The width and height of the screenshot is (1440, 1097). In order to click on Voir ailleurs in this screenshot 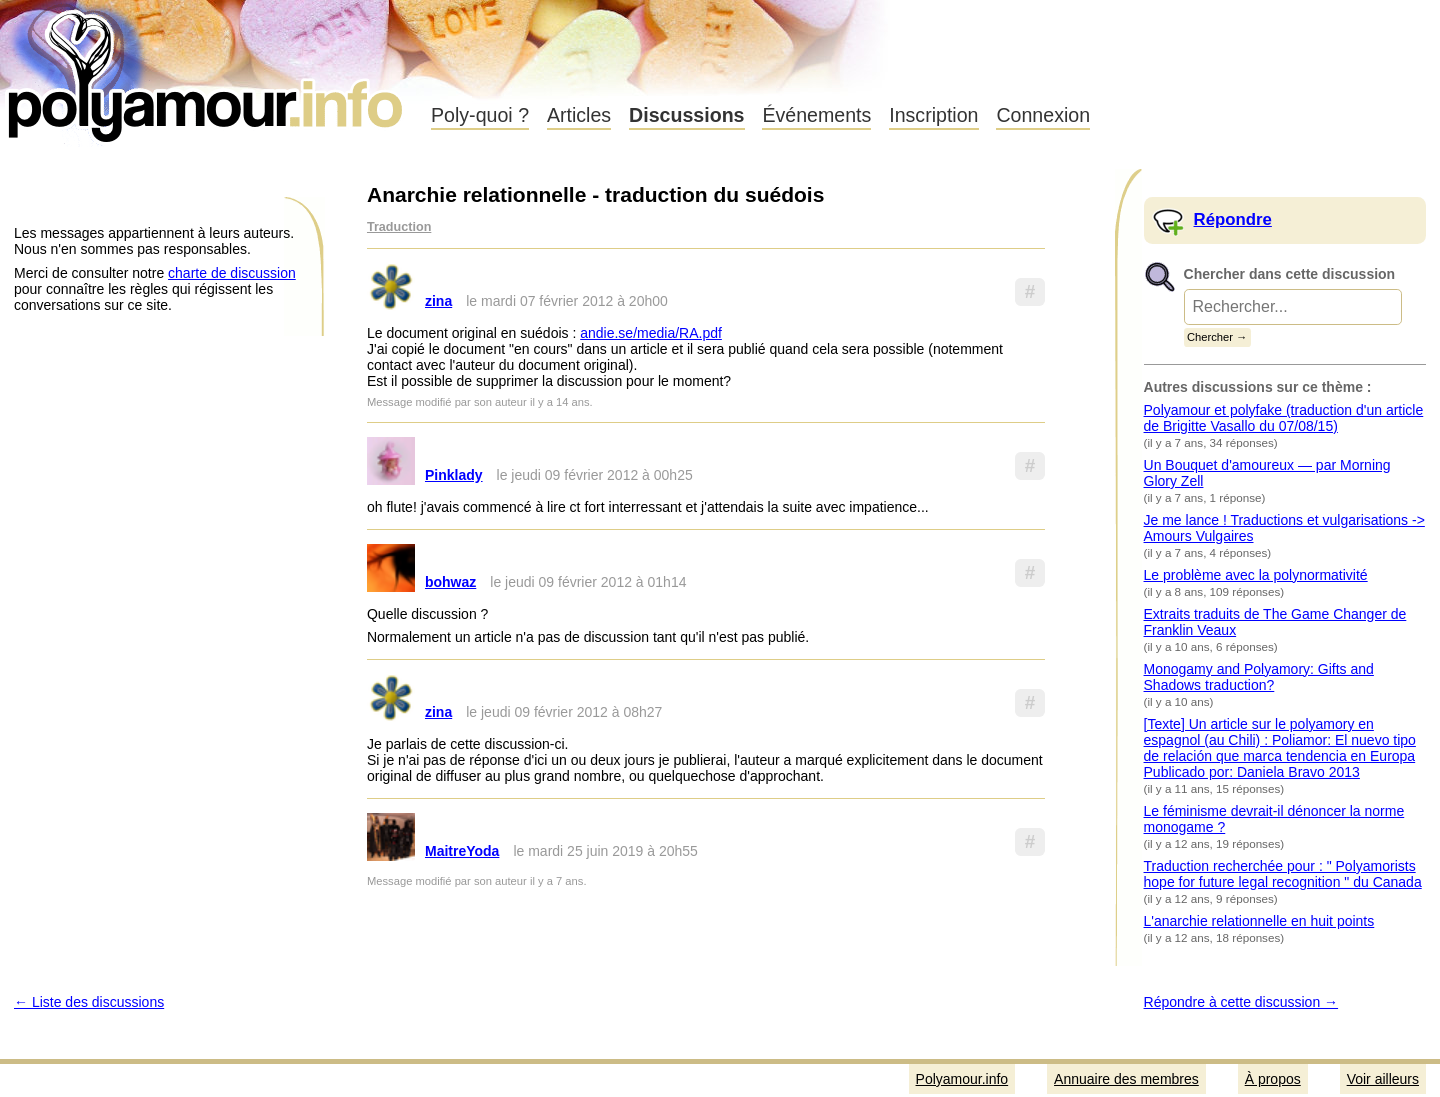, I will do `click(1383, 1079)`.